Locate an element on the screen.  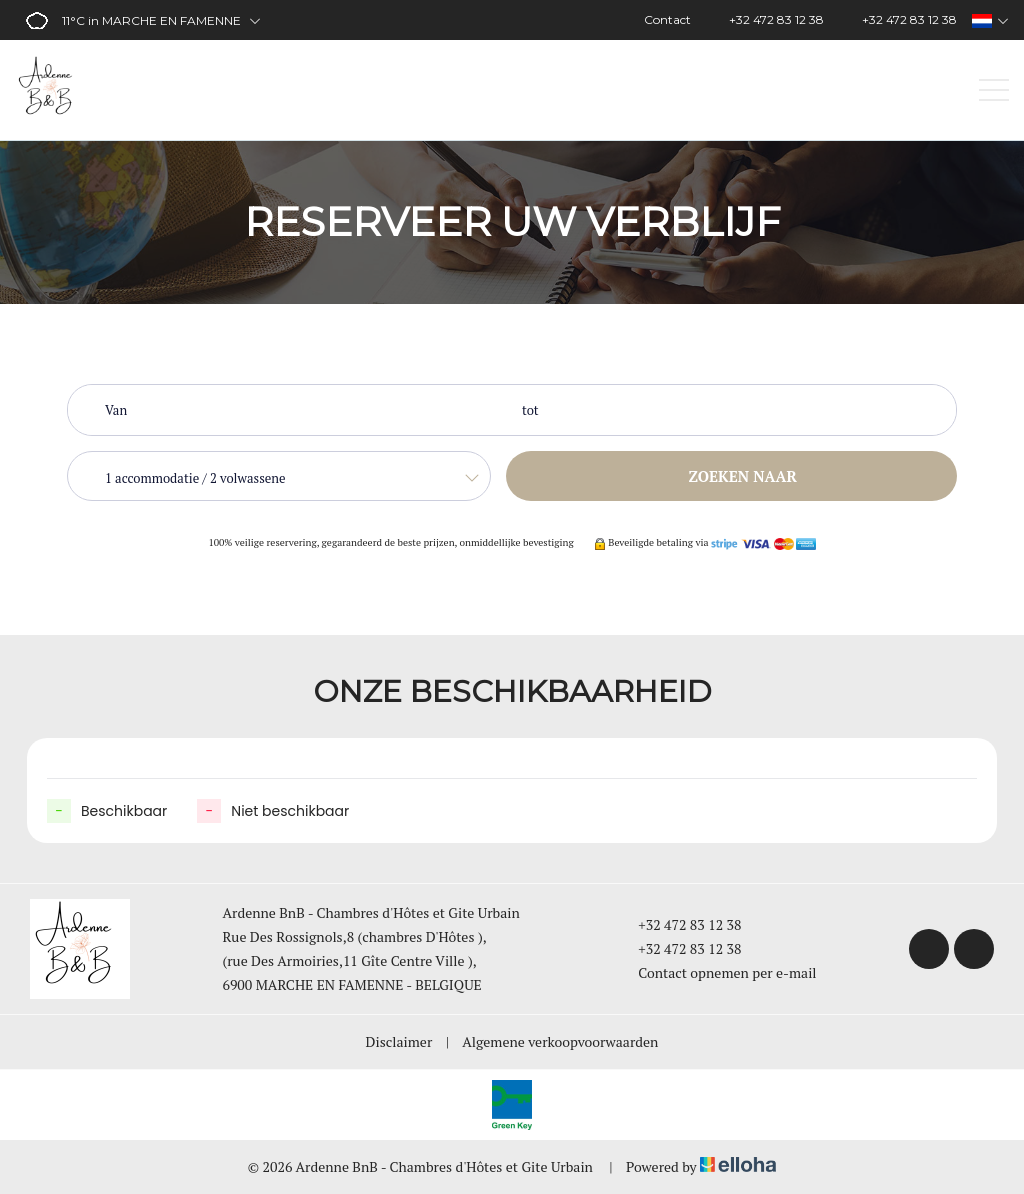
Contact opnemen per e-mail is located at coordinates (715, 972).